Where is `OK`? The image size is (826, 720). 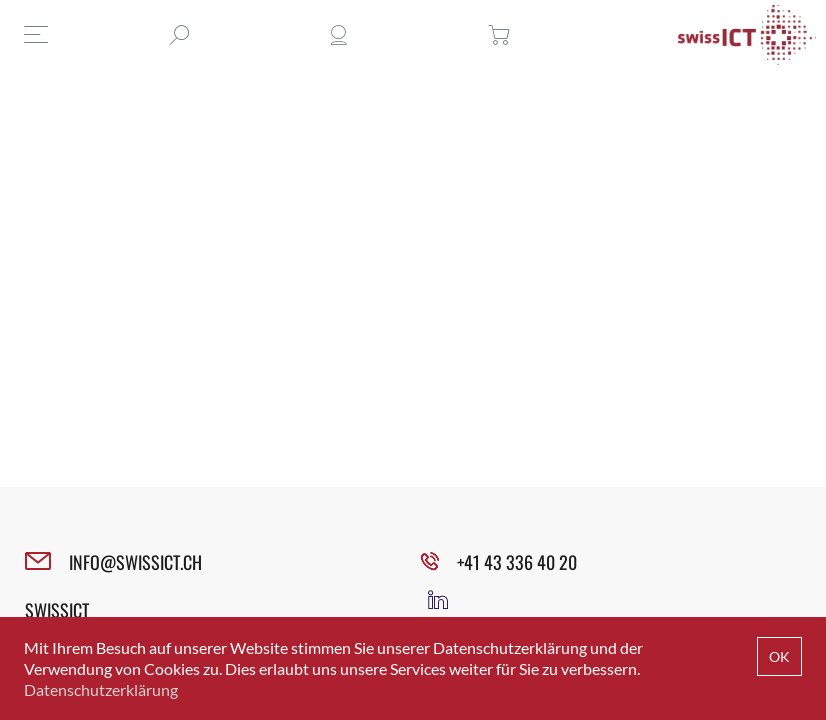 OK is located at coordinates (779, 656).